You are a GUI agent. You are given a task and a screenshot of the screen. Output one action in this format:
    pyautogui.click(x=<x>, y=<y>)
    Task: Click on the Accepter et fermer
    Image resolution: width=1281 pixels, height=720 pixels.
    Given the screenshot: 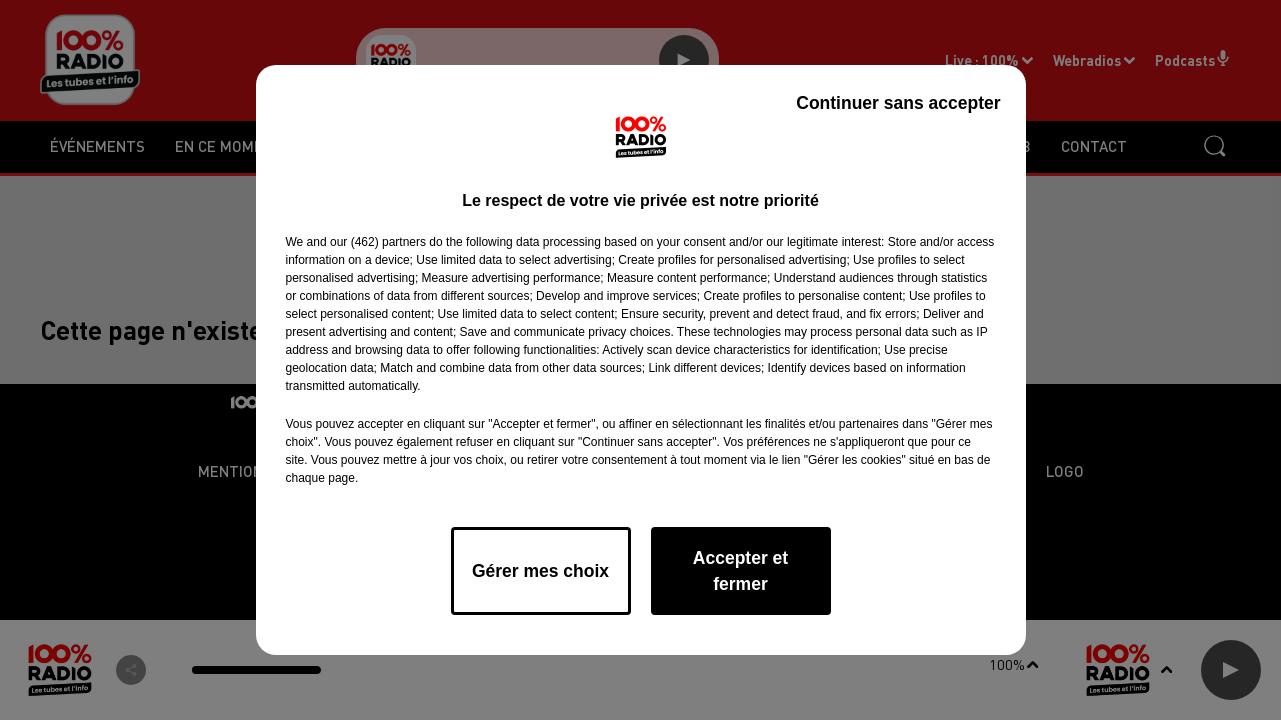 What is the action you would take?
    pyautogui.click(x=740, y=571)
    